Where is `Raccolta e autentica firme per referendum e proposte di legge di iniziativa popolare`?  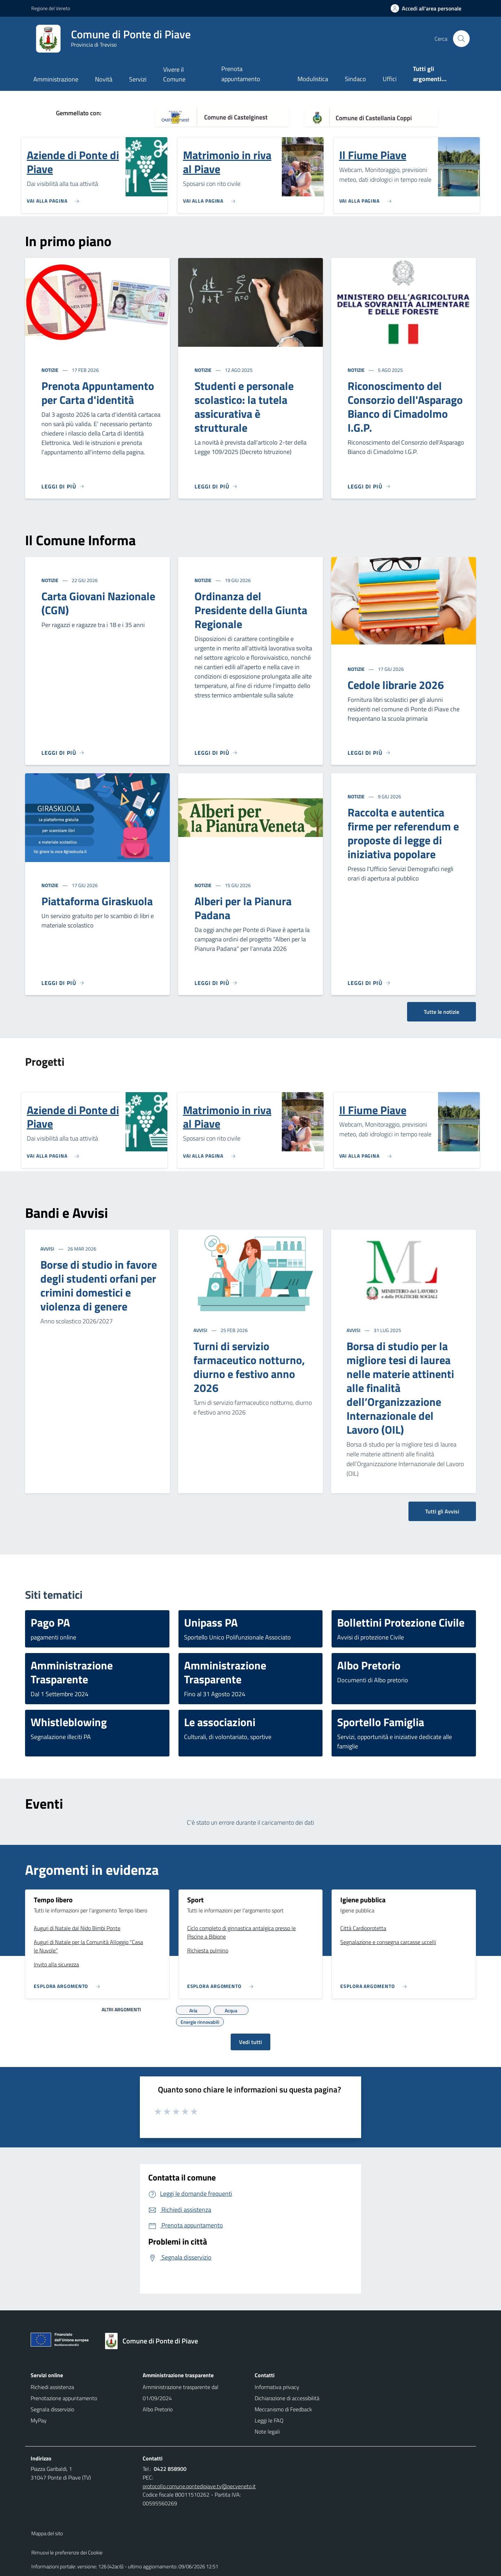
Raccolta e autentica firme per referendum e proposte di legge di iniziativa popolare is located at coordinates (403, 833).